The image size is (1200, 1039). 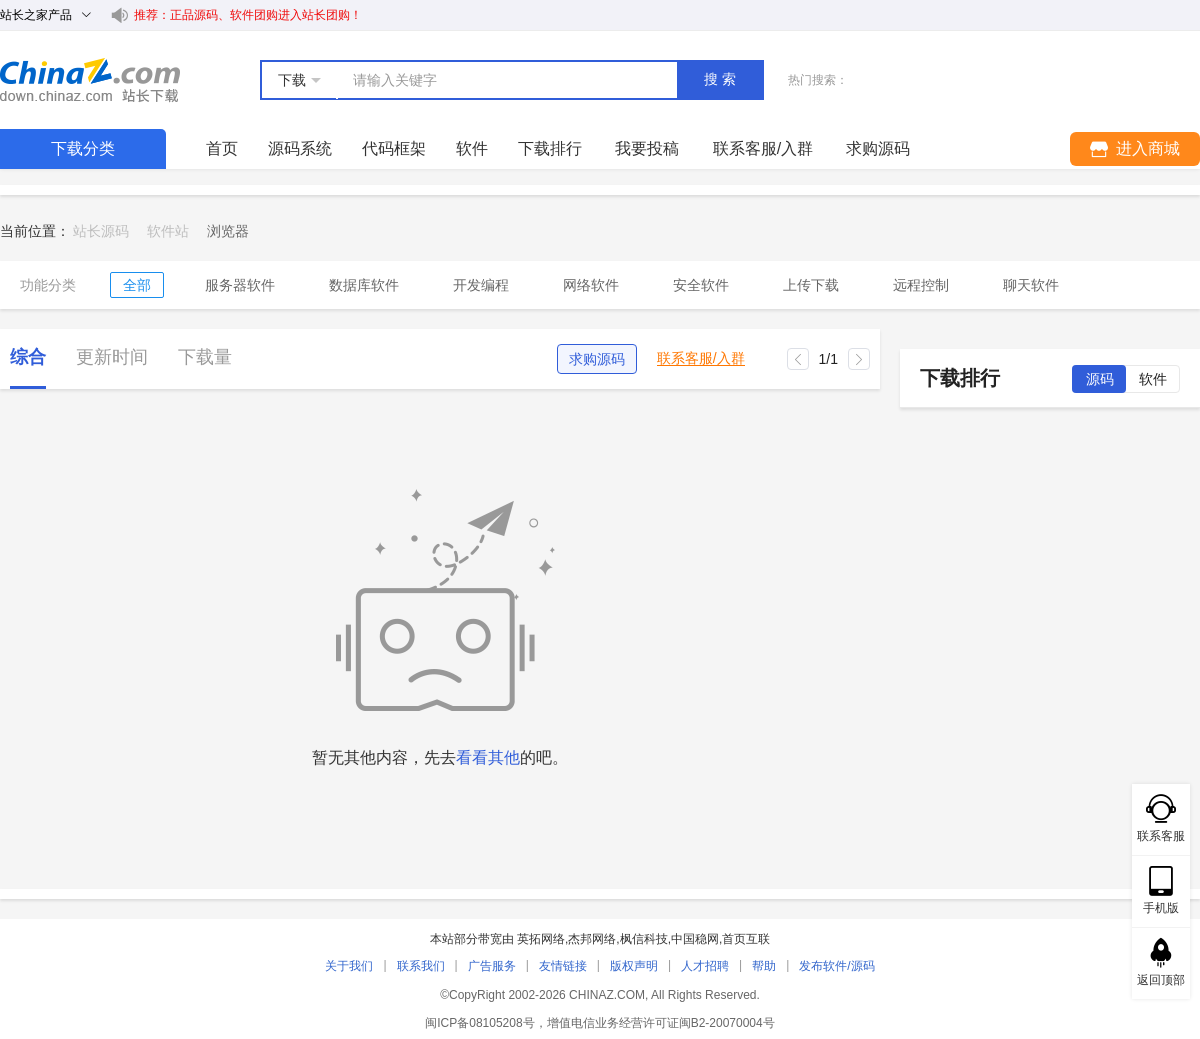 I want to click on 网络软件, so click(x=591, y=285).